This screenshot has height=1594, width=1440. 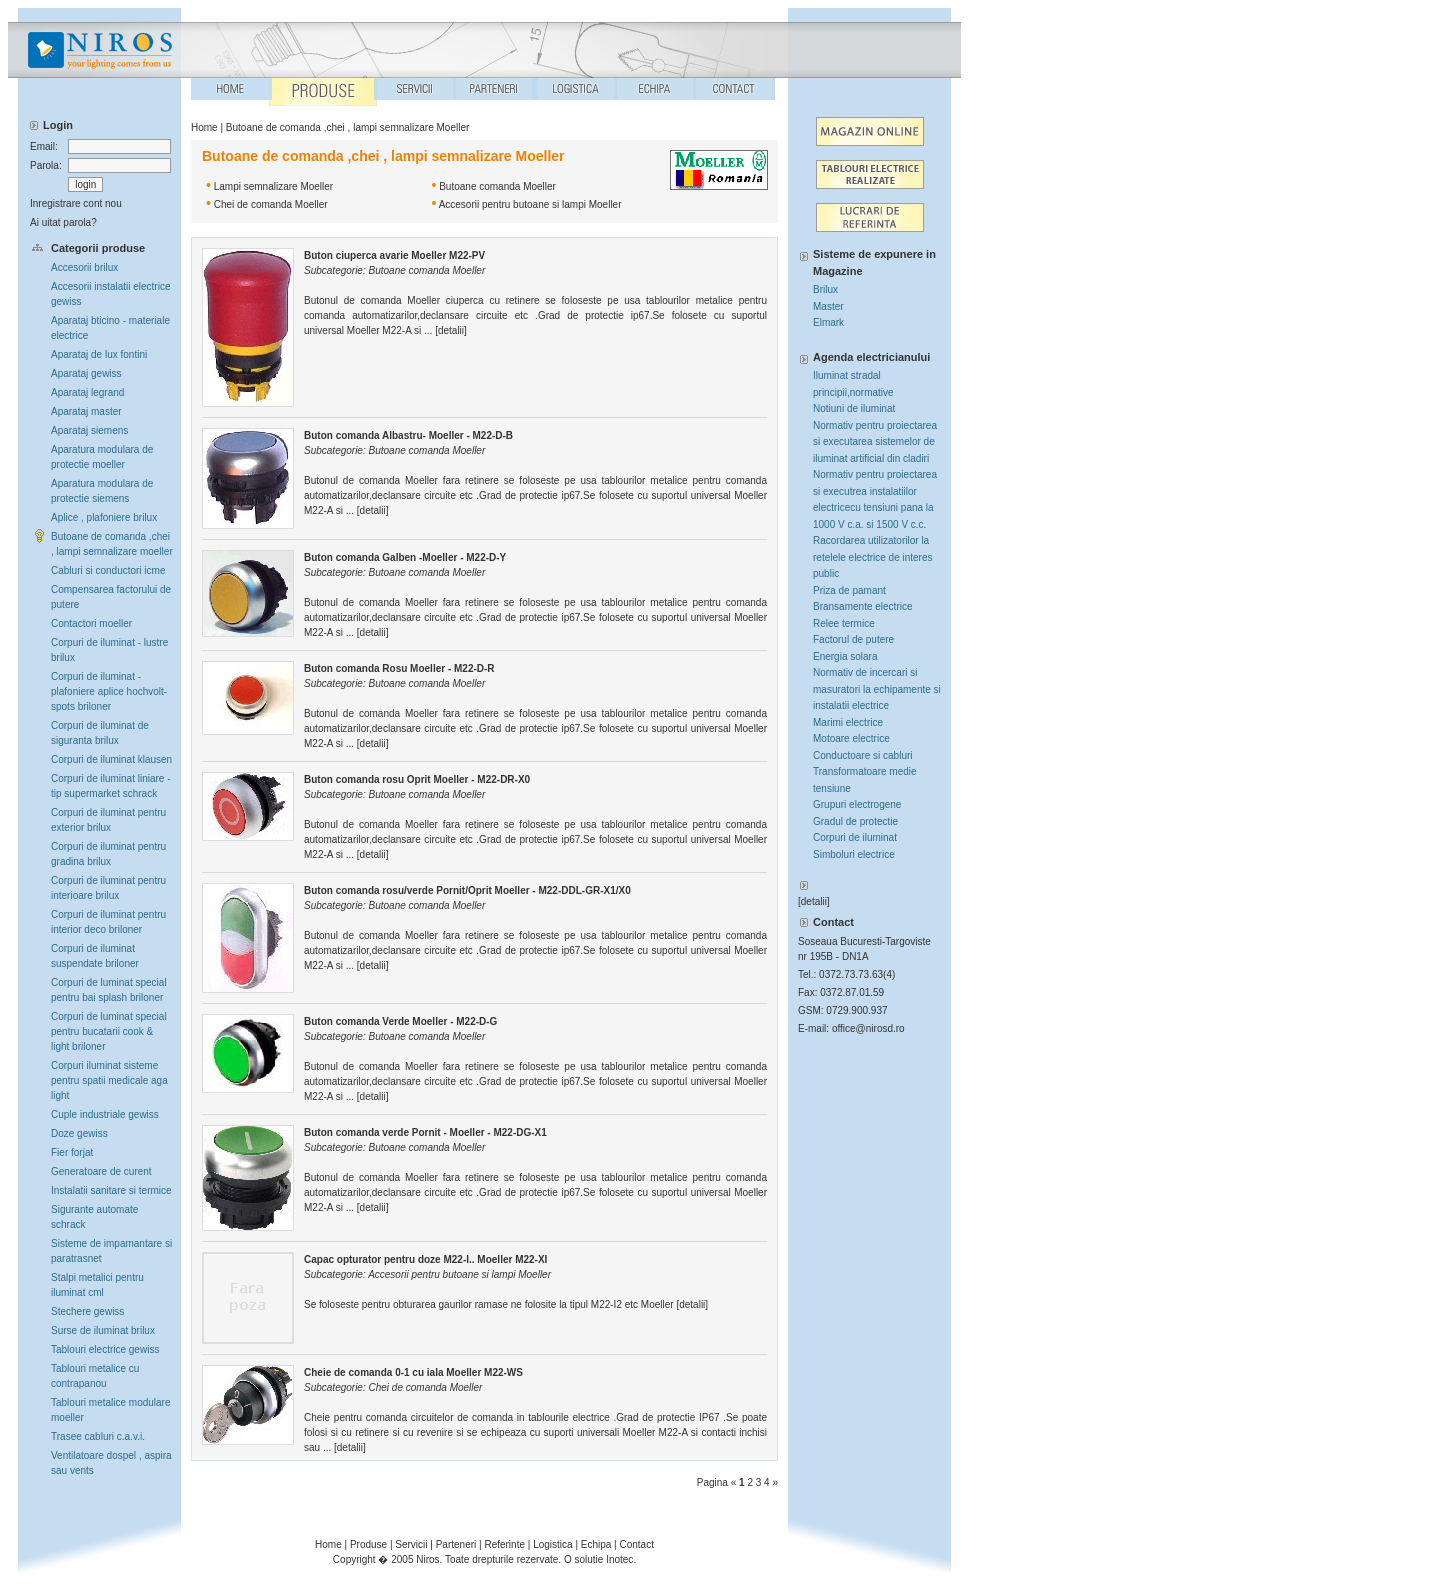 I want to click on Accesorii brilux, so click(x=84, y=267).